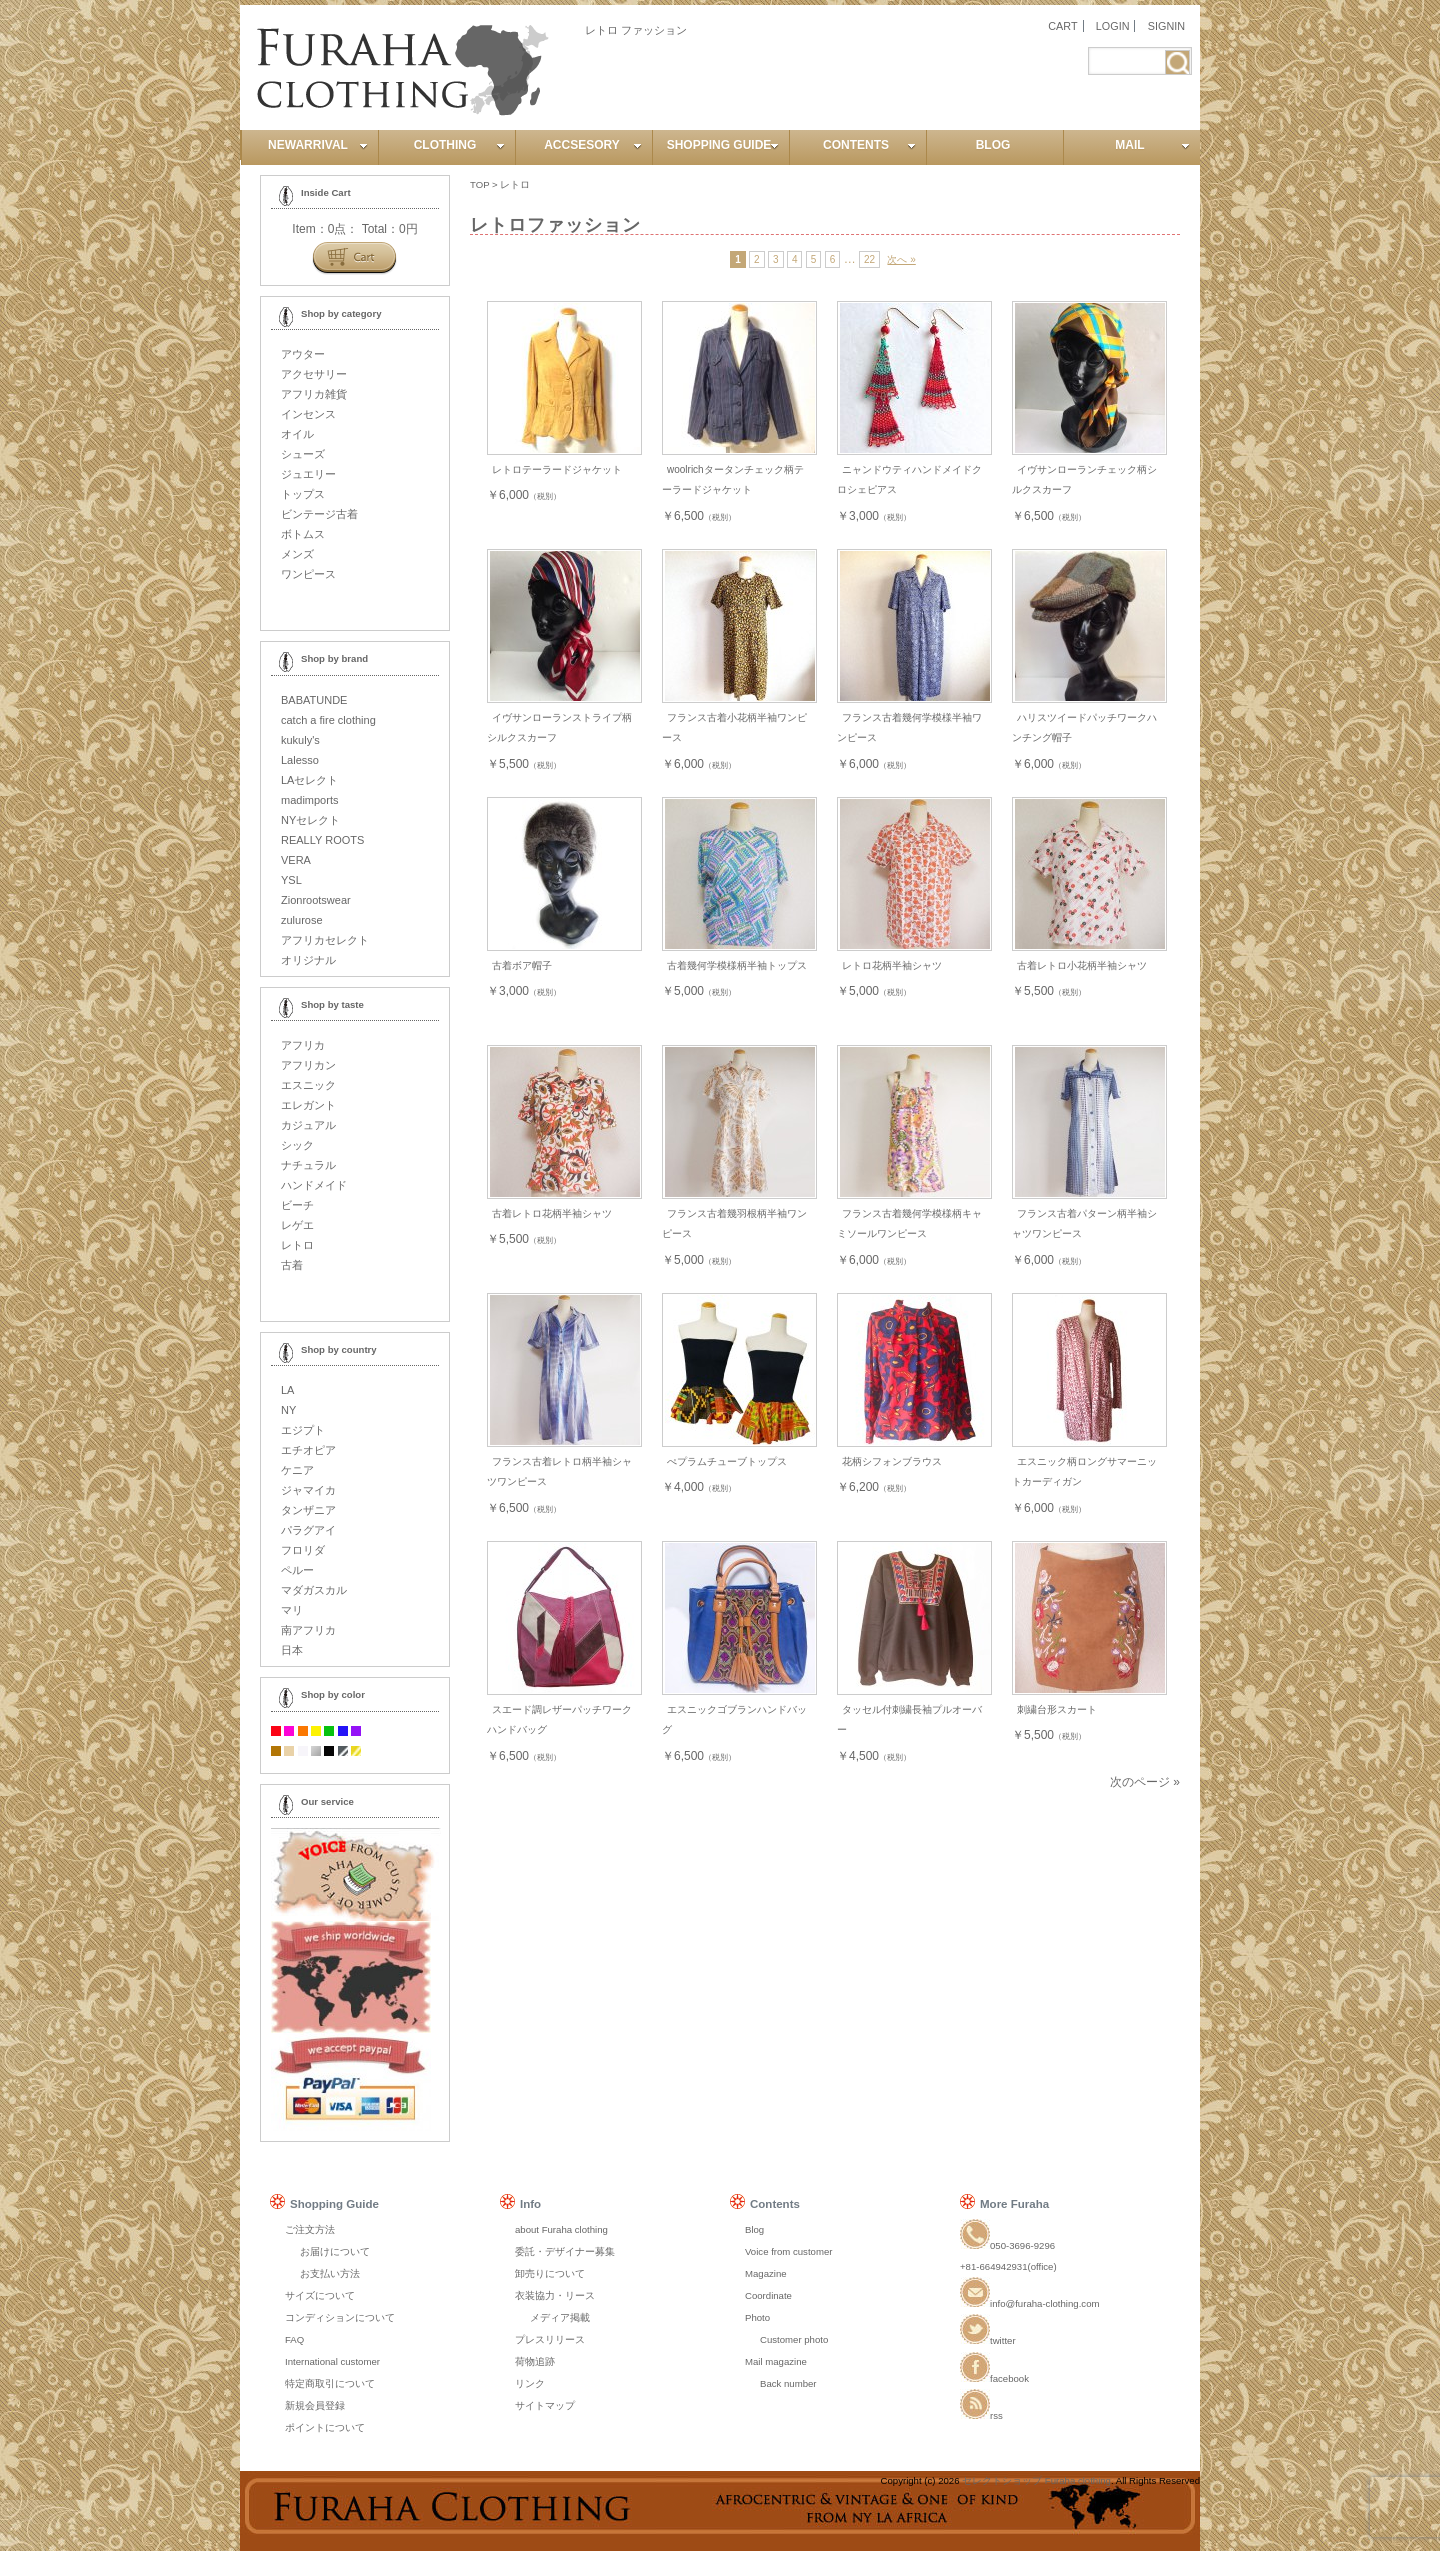  I want to click on 南アフリカ, so click(308, 1630).